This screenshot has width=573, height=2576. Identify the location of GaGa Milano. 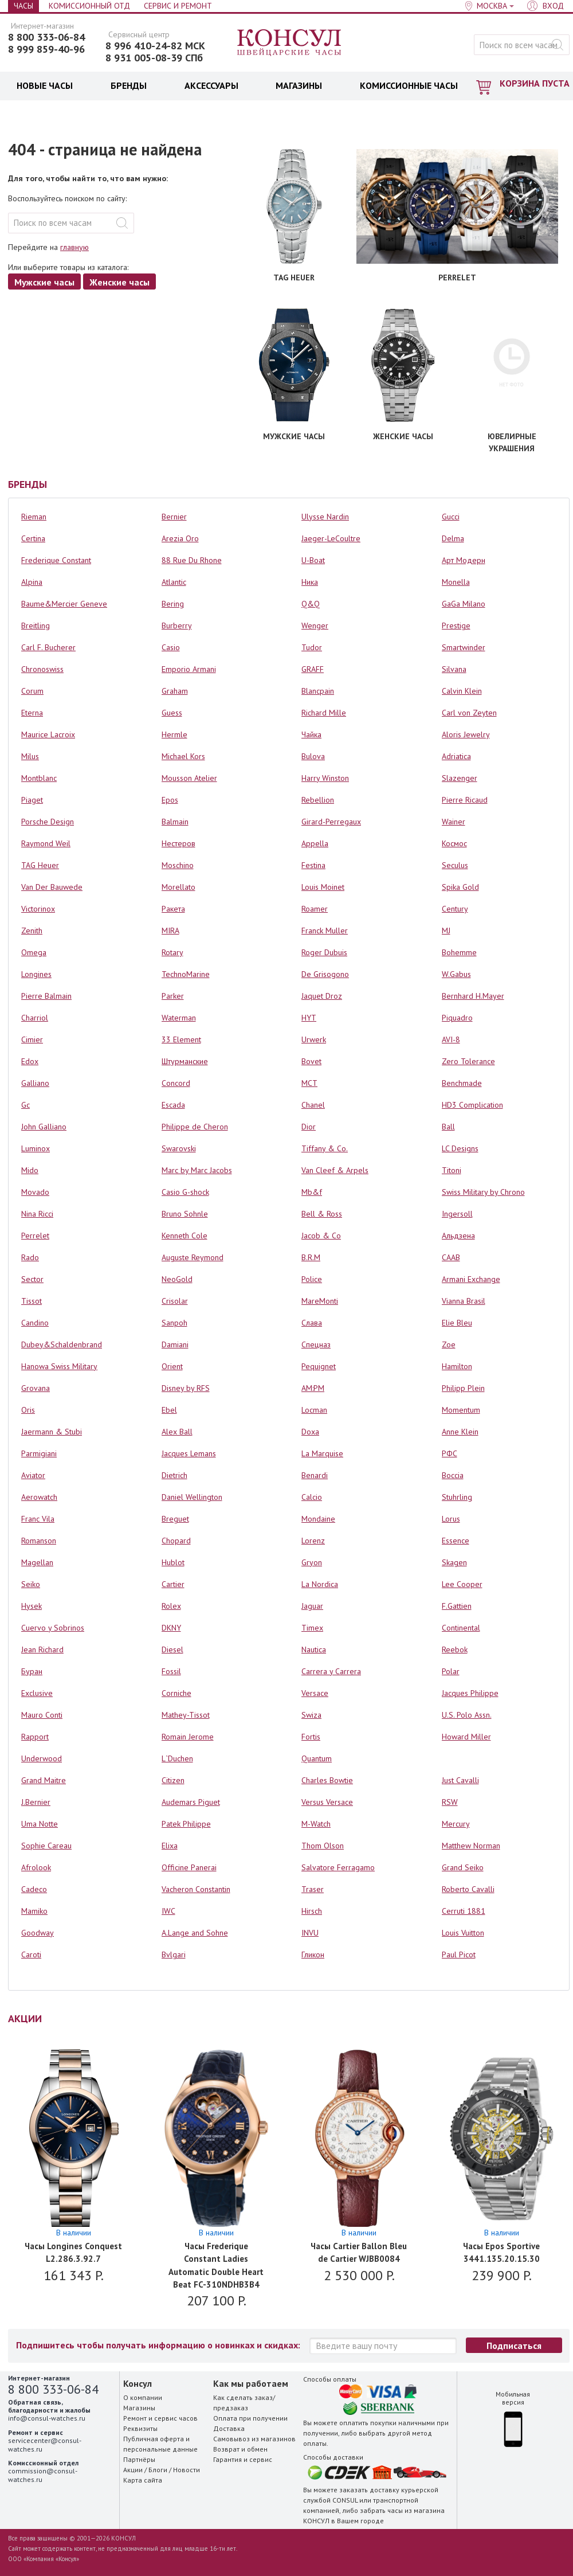
(463, 604).